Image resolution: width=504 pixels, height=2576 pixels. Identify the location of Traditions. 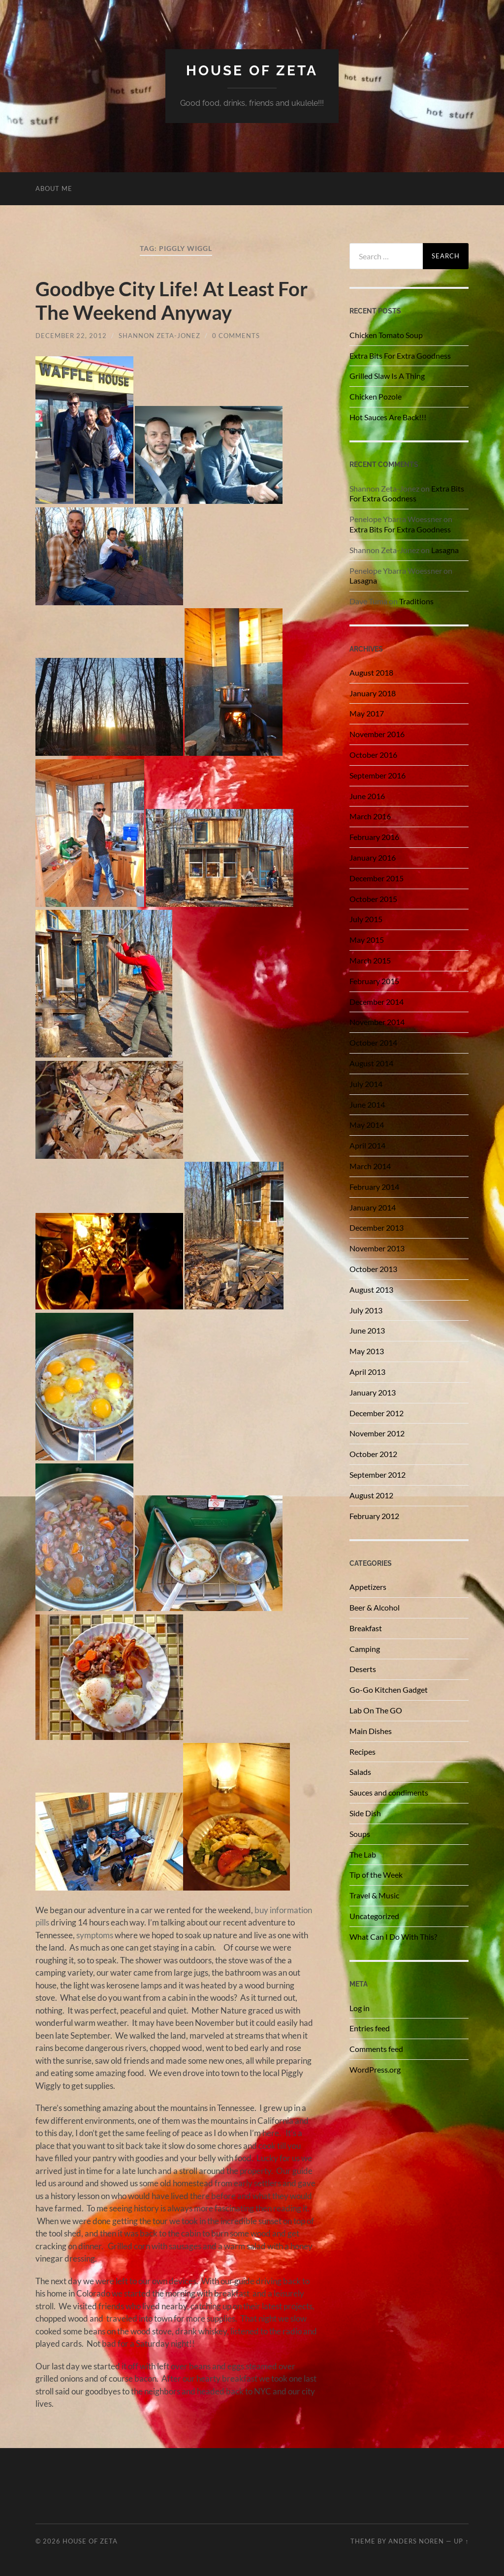
(416, 601).